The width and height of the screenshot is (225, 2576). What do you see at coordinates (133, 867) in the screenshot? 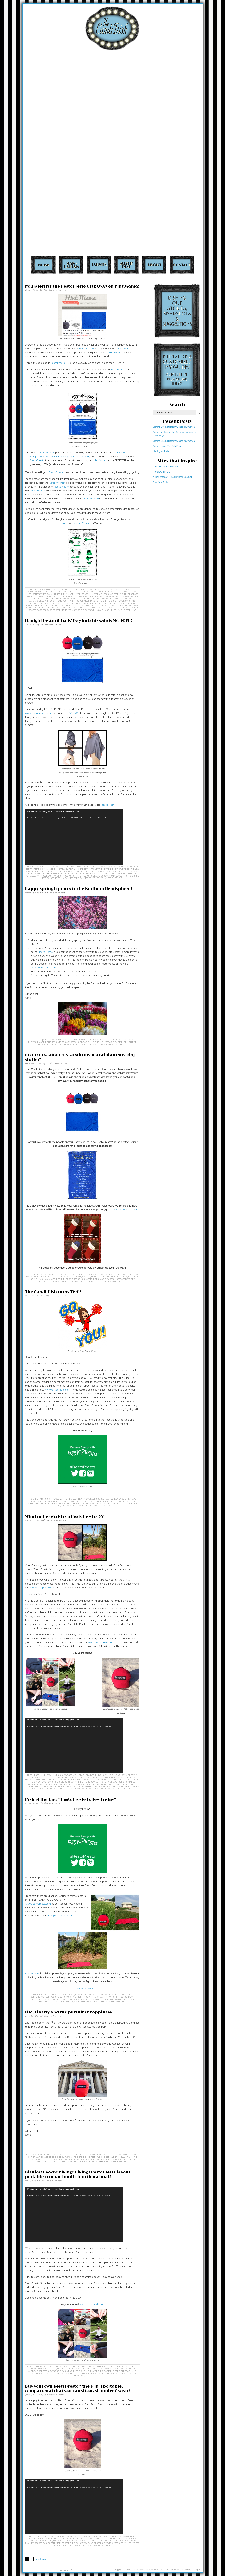
I see `compact` at bounding box center [133, 867].